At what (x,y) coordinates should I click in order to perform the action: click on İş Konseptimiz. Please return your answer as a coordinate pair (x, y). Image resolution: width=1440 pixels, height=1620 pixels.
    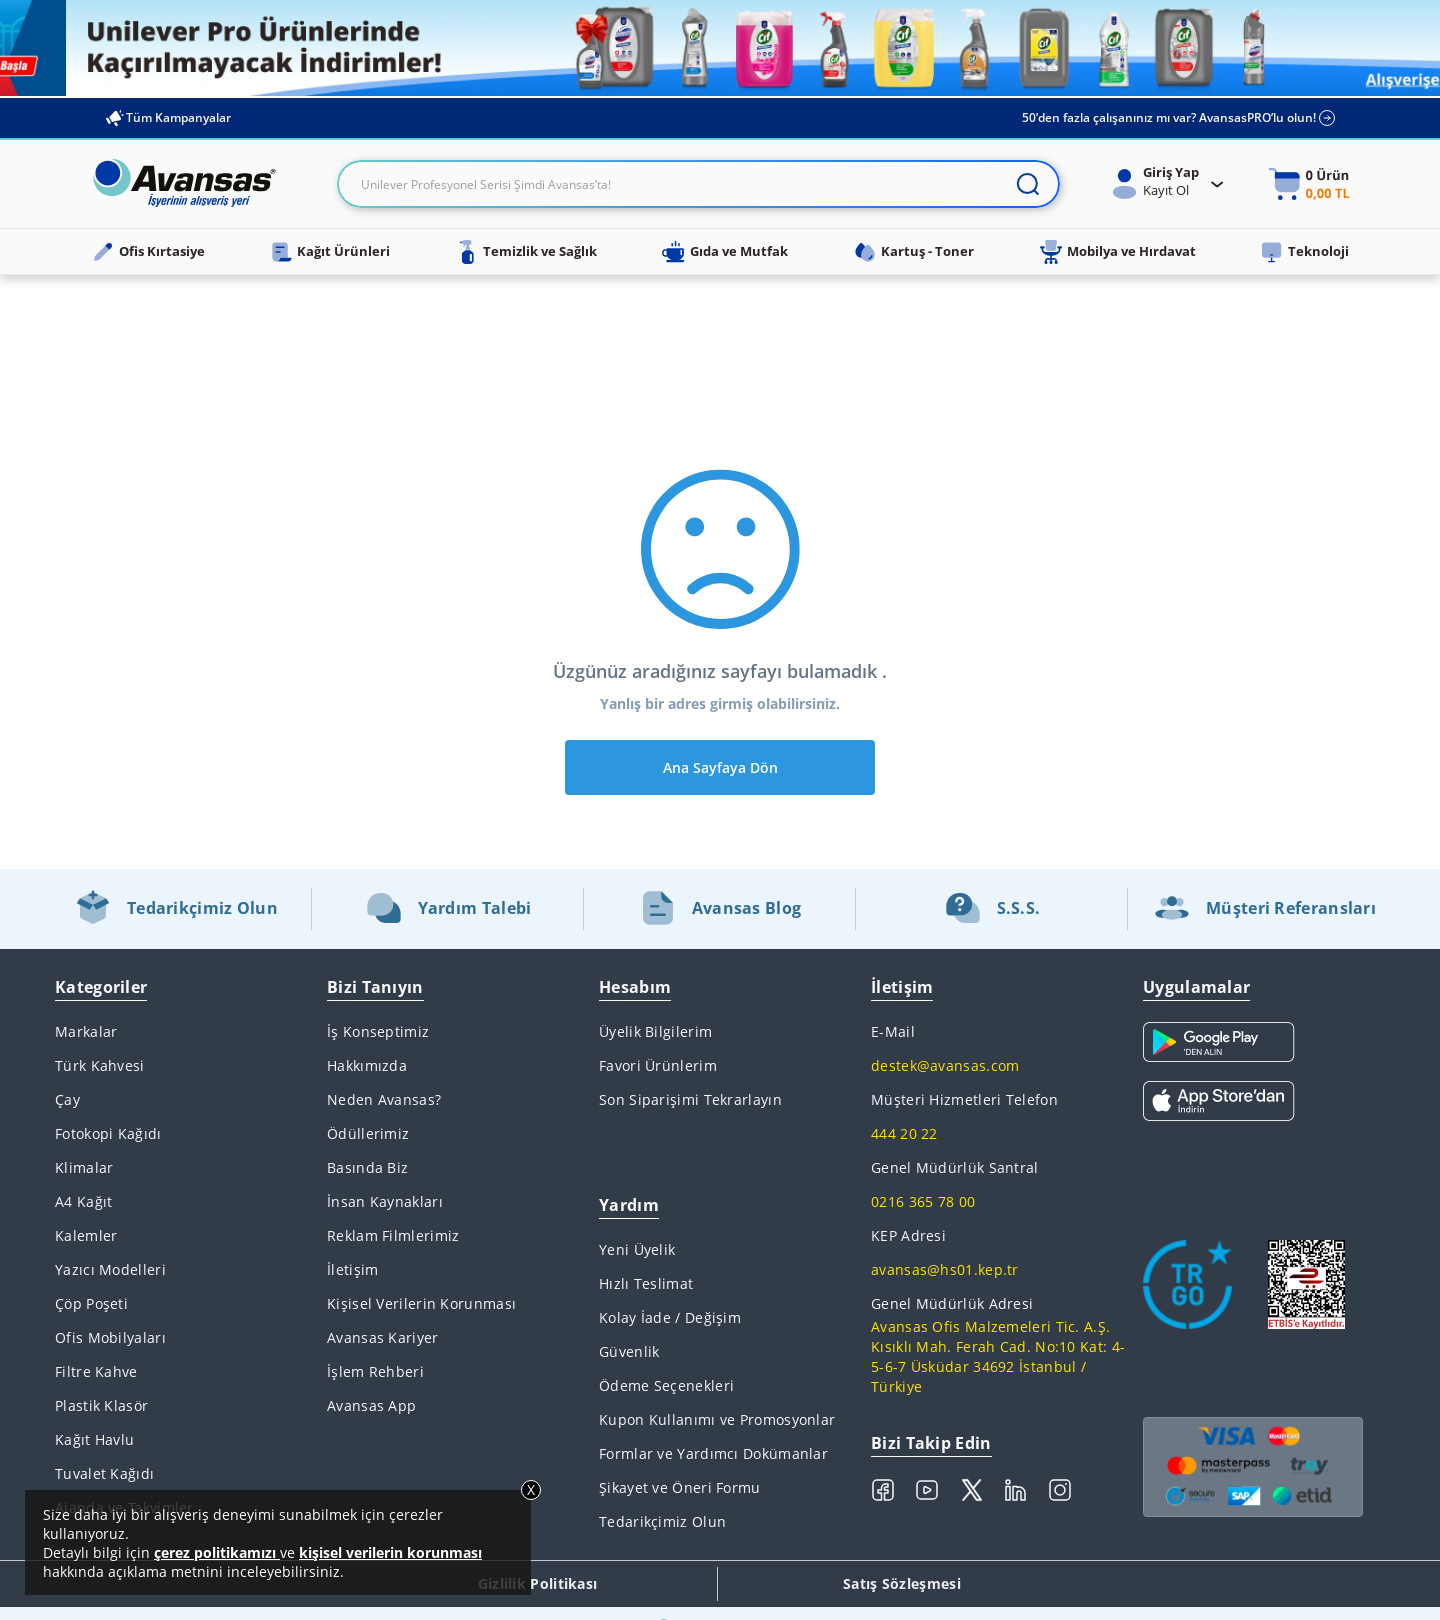
    Looking at the image, I should click on (378, 1031).